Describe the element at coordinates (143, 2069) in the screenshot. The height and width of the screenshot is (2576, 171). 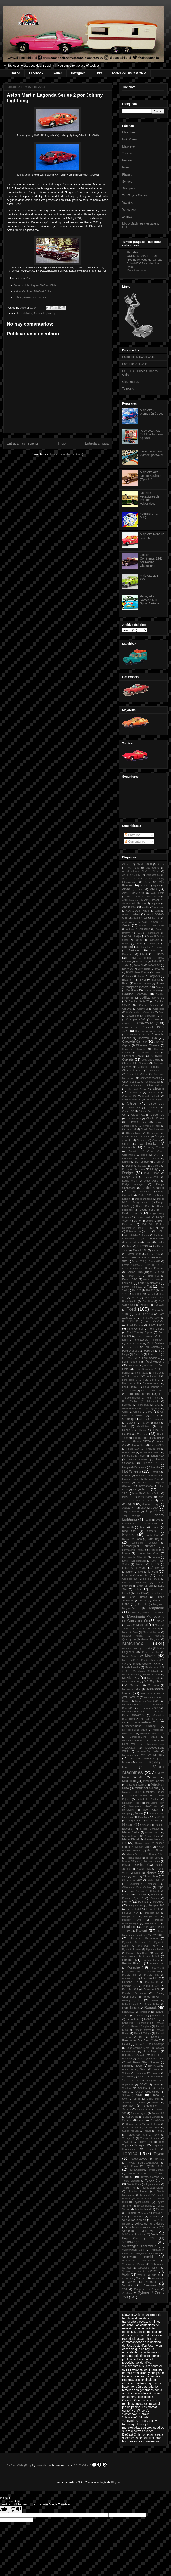
I see `Saab` at that location.